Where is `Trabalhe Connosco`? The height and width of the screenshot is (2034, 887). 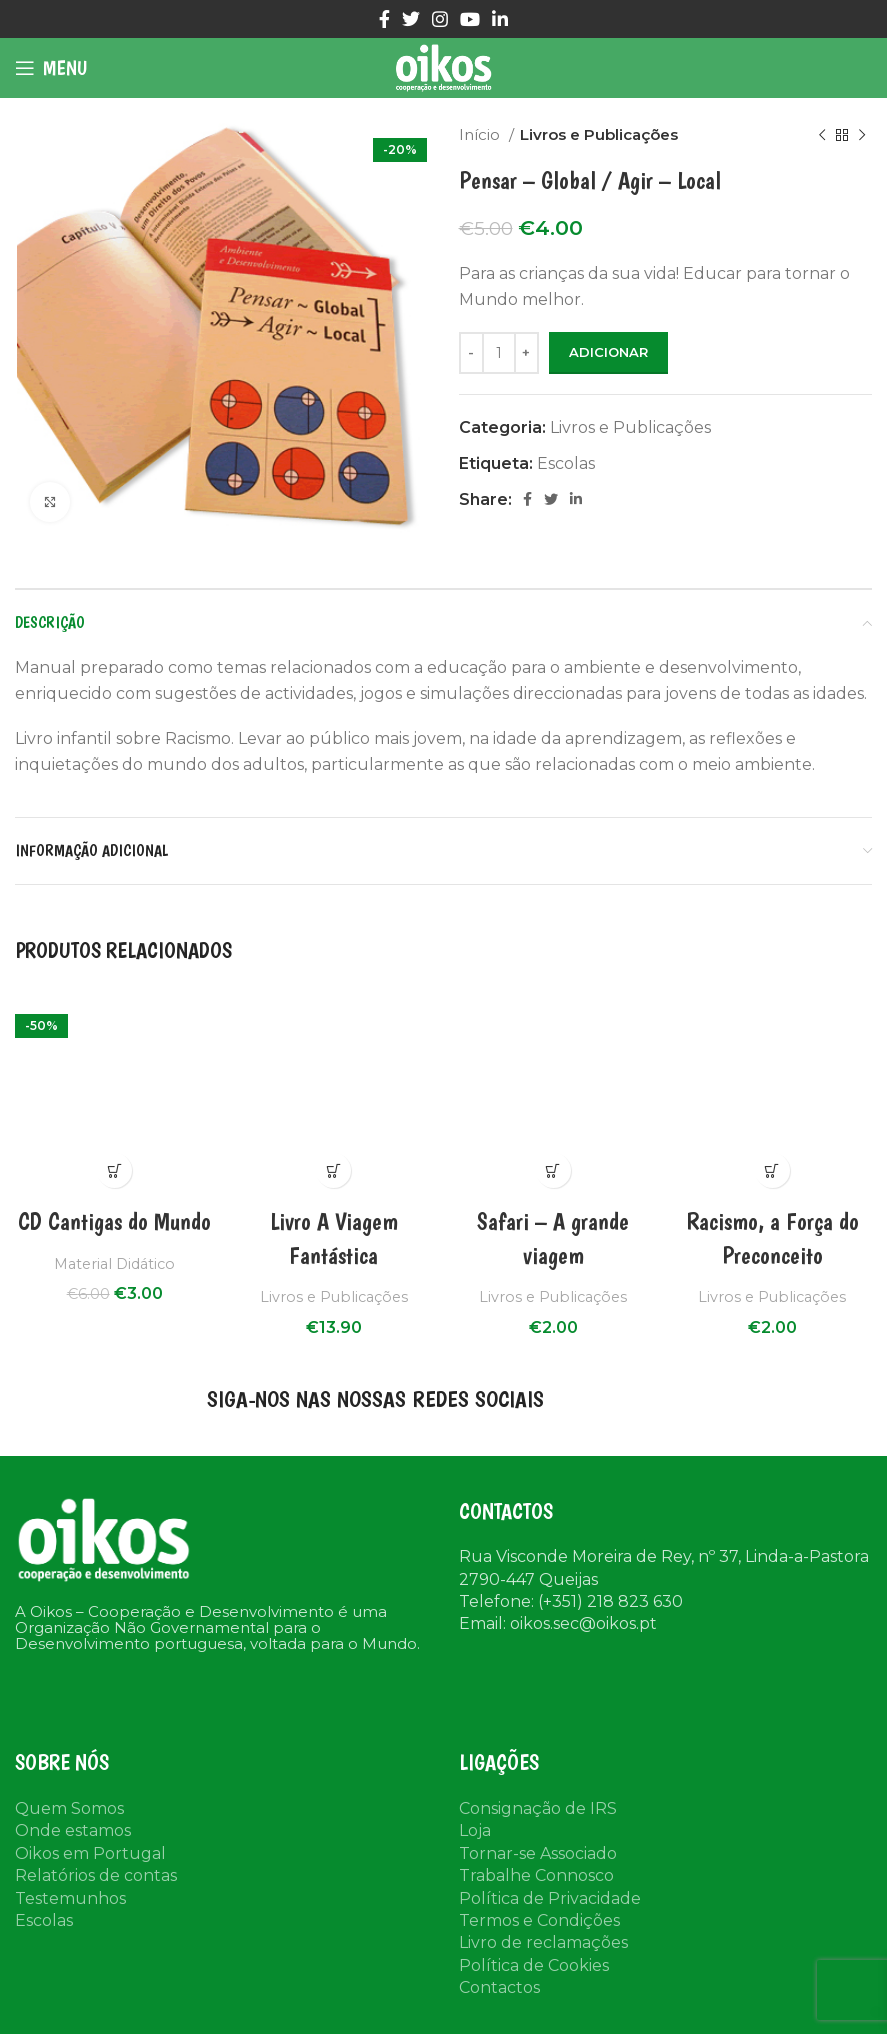 Trabalhe Connosco is located at coordinates (536, 1875).